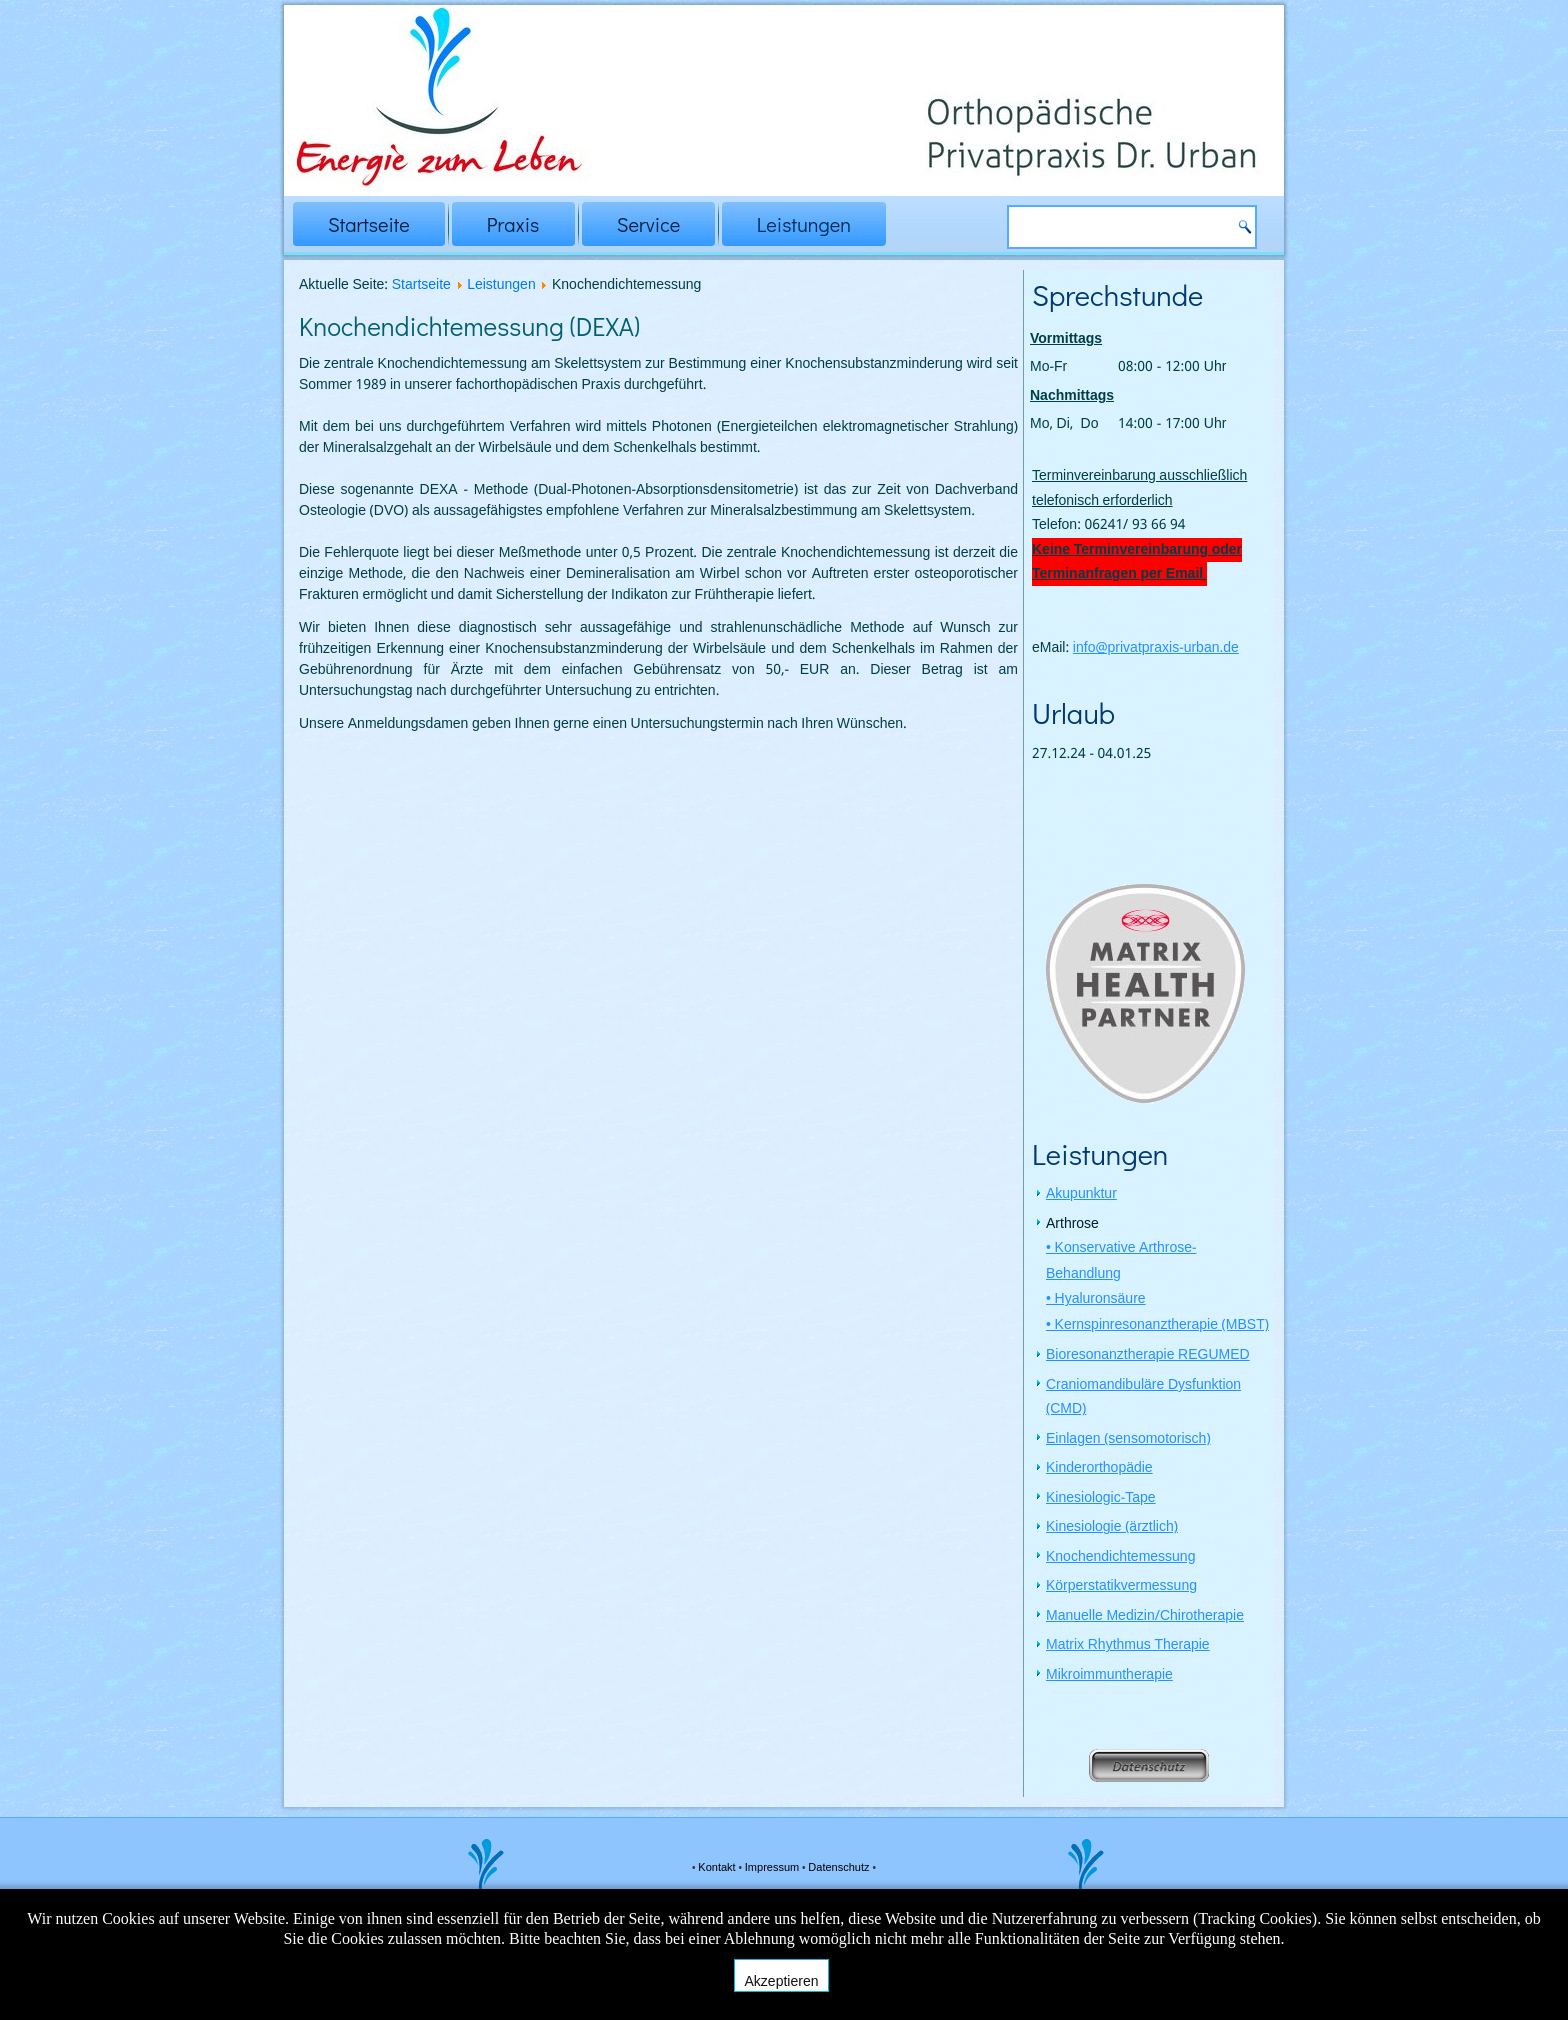 The height and width of the screenshot is (2020, 1568). I want to click on Startseite, so click(369, 224).